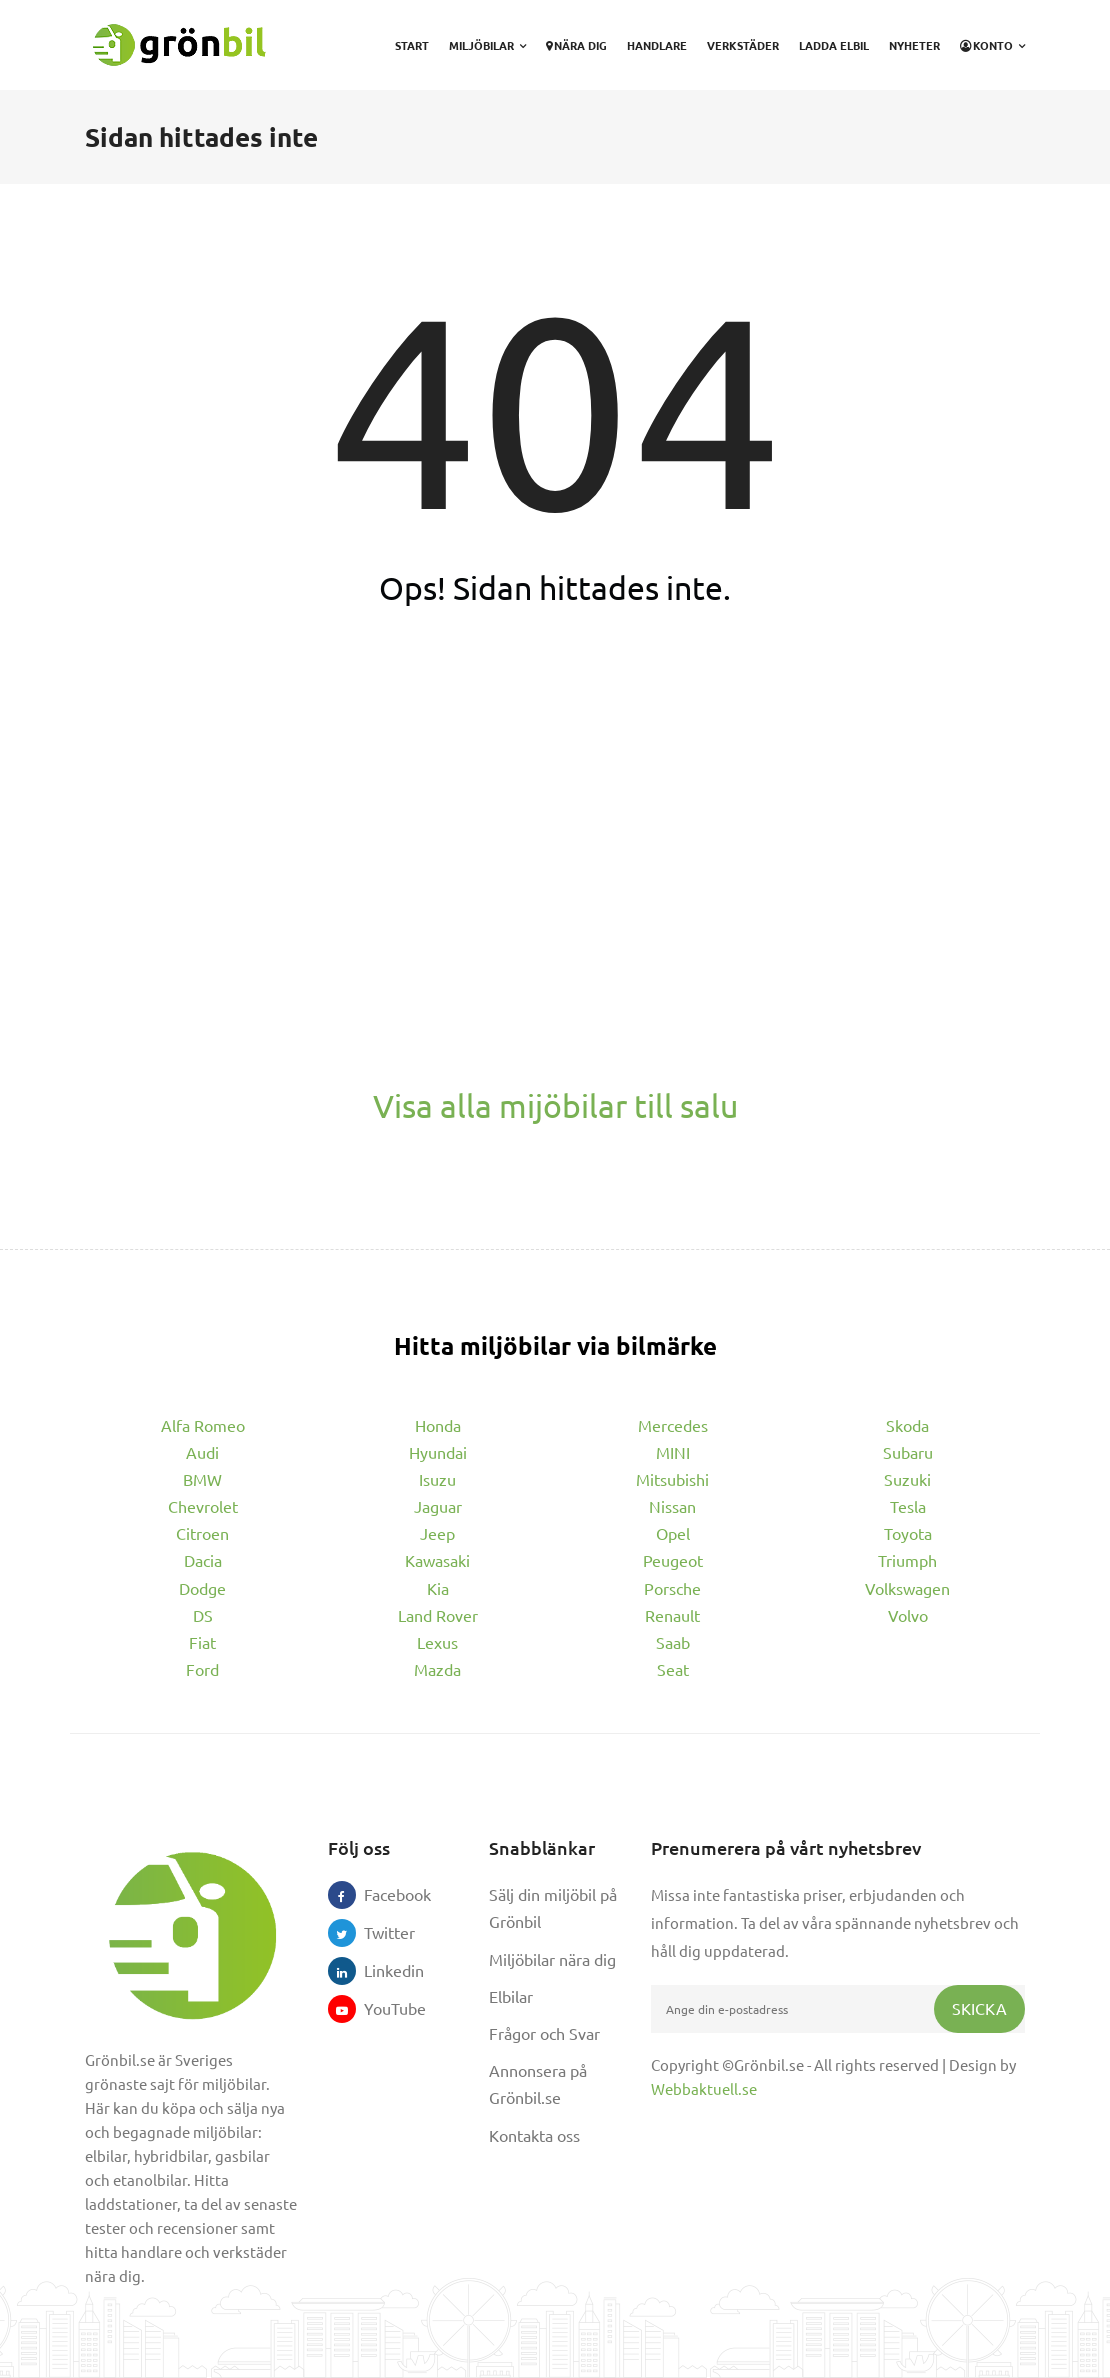 This screenshot has height=2378, width=1110. Describe the element at coordinates (202, 1588) in the screenshot. I see `Dodge` at that location.